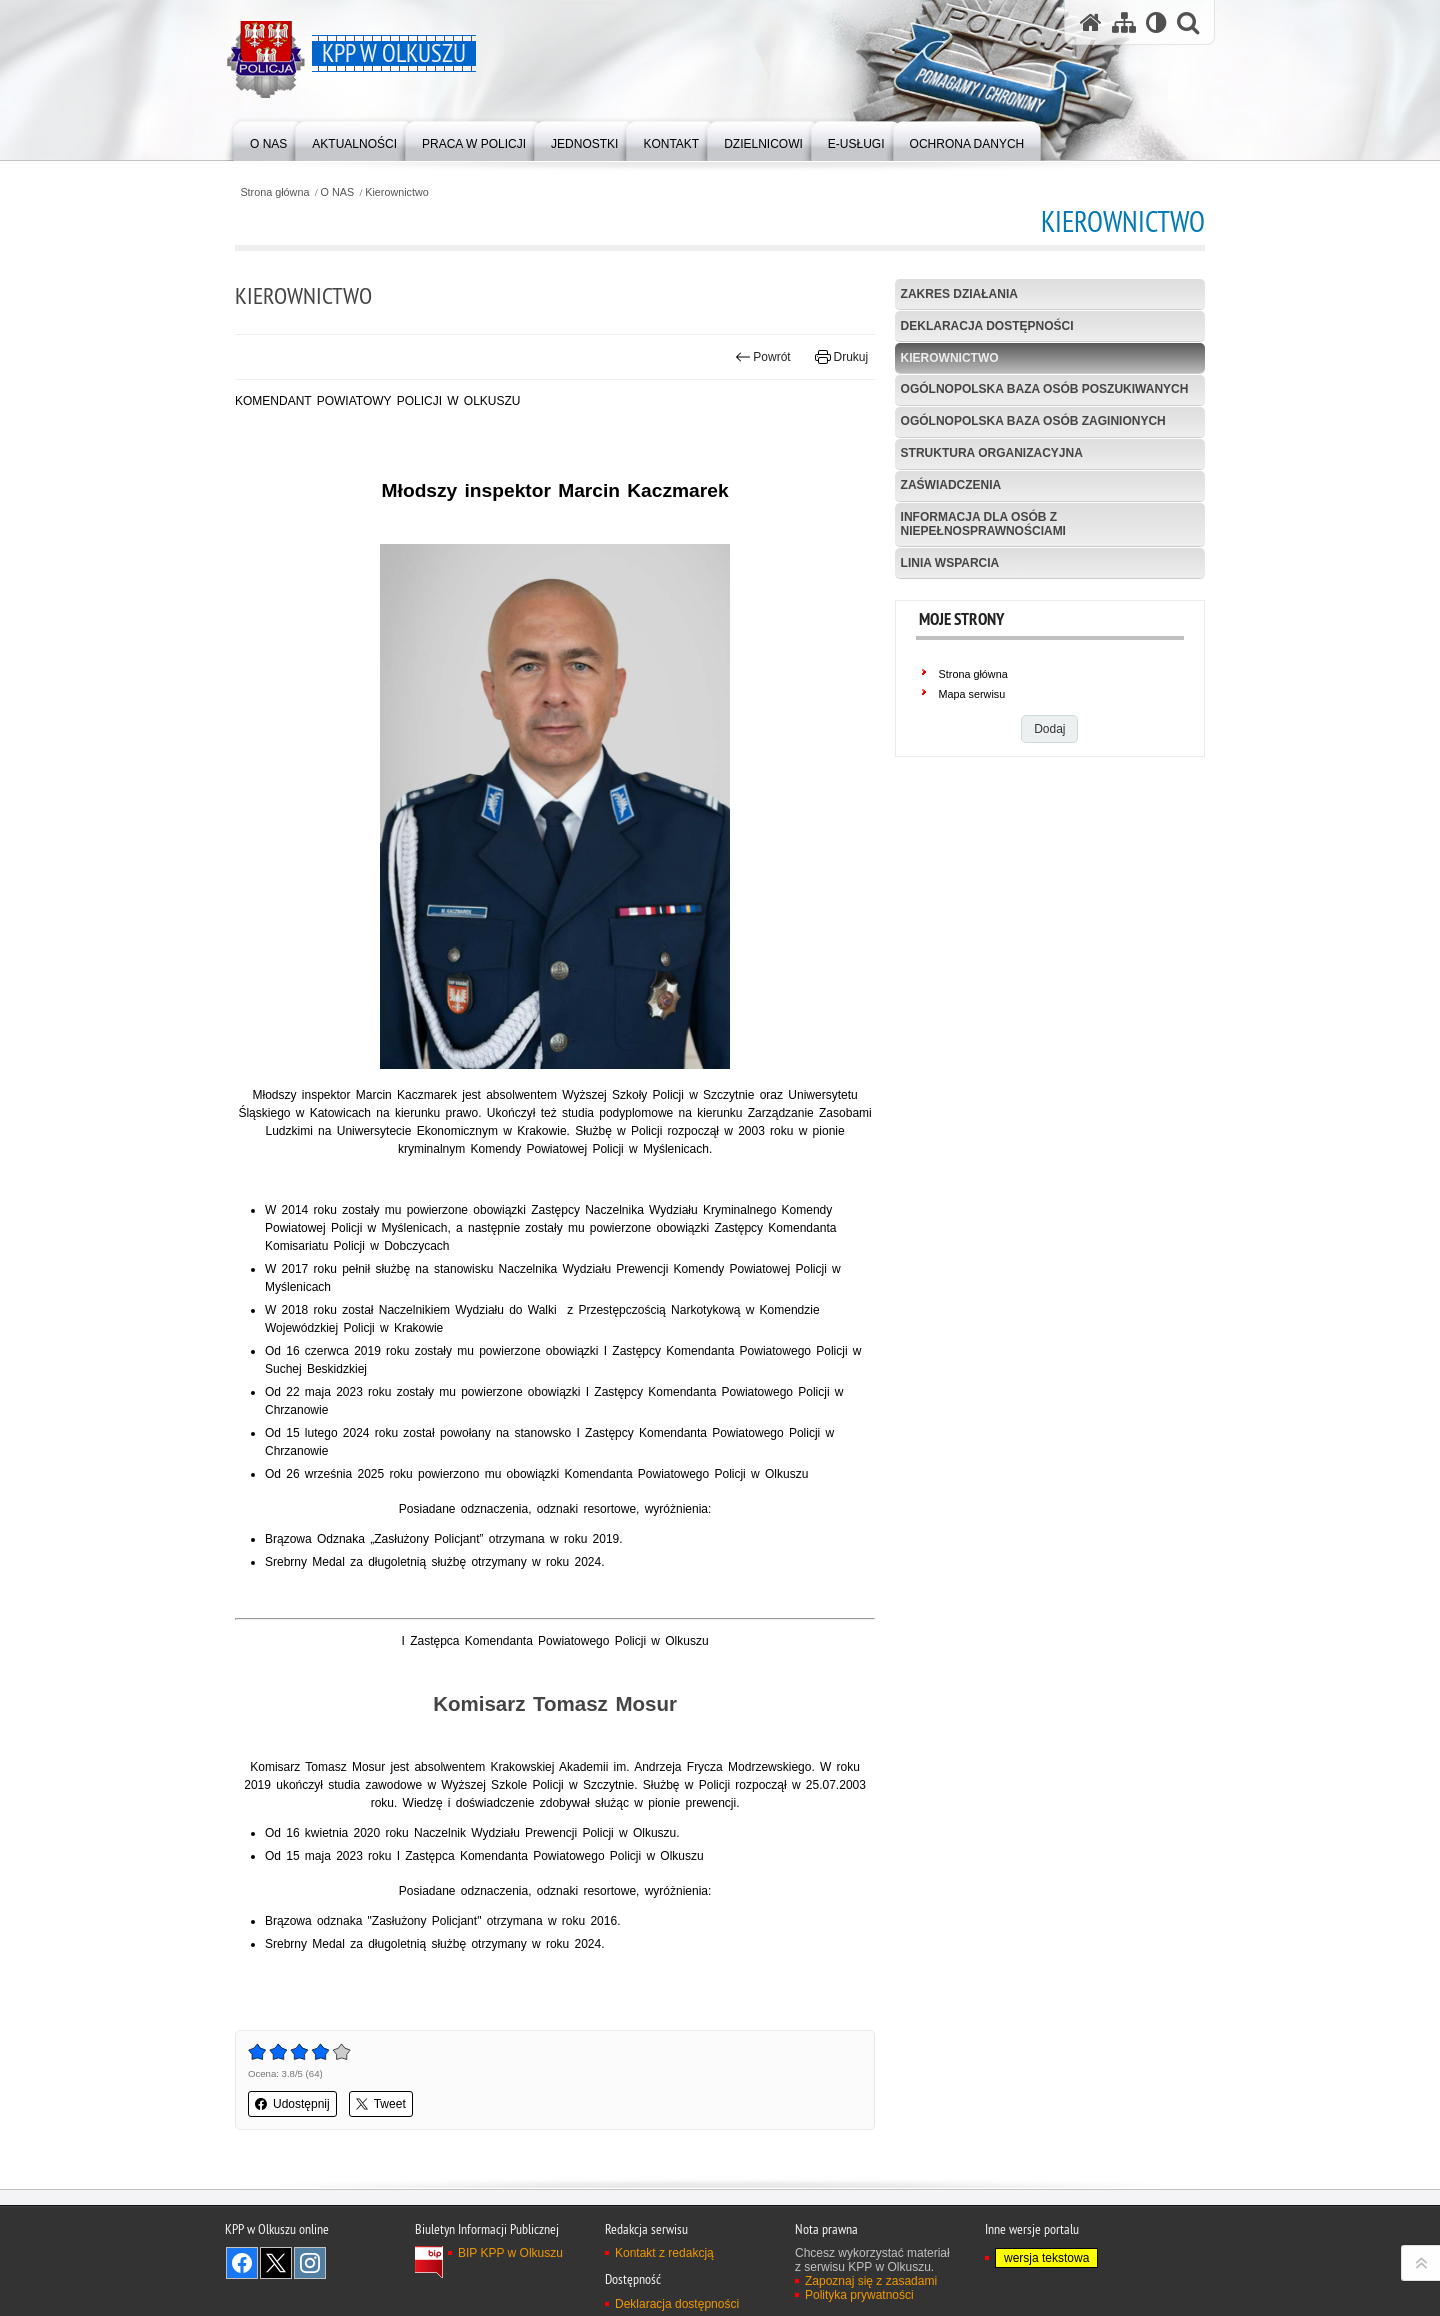  Describe the element at coordinates (1091, 22) in the screenshot. I see `[Strona główna serwisu KPP w Olkuszu]` at that location.